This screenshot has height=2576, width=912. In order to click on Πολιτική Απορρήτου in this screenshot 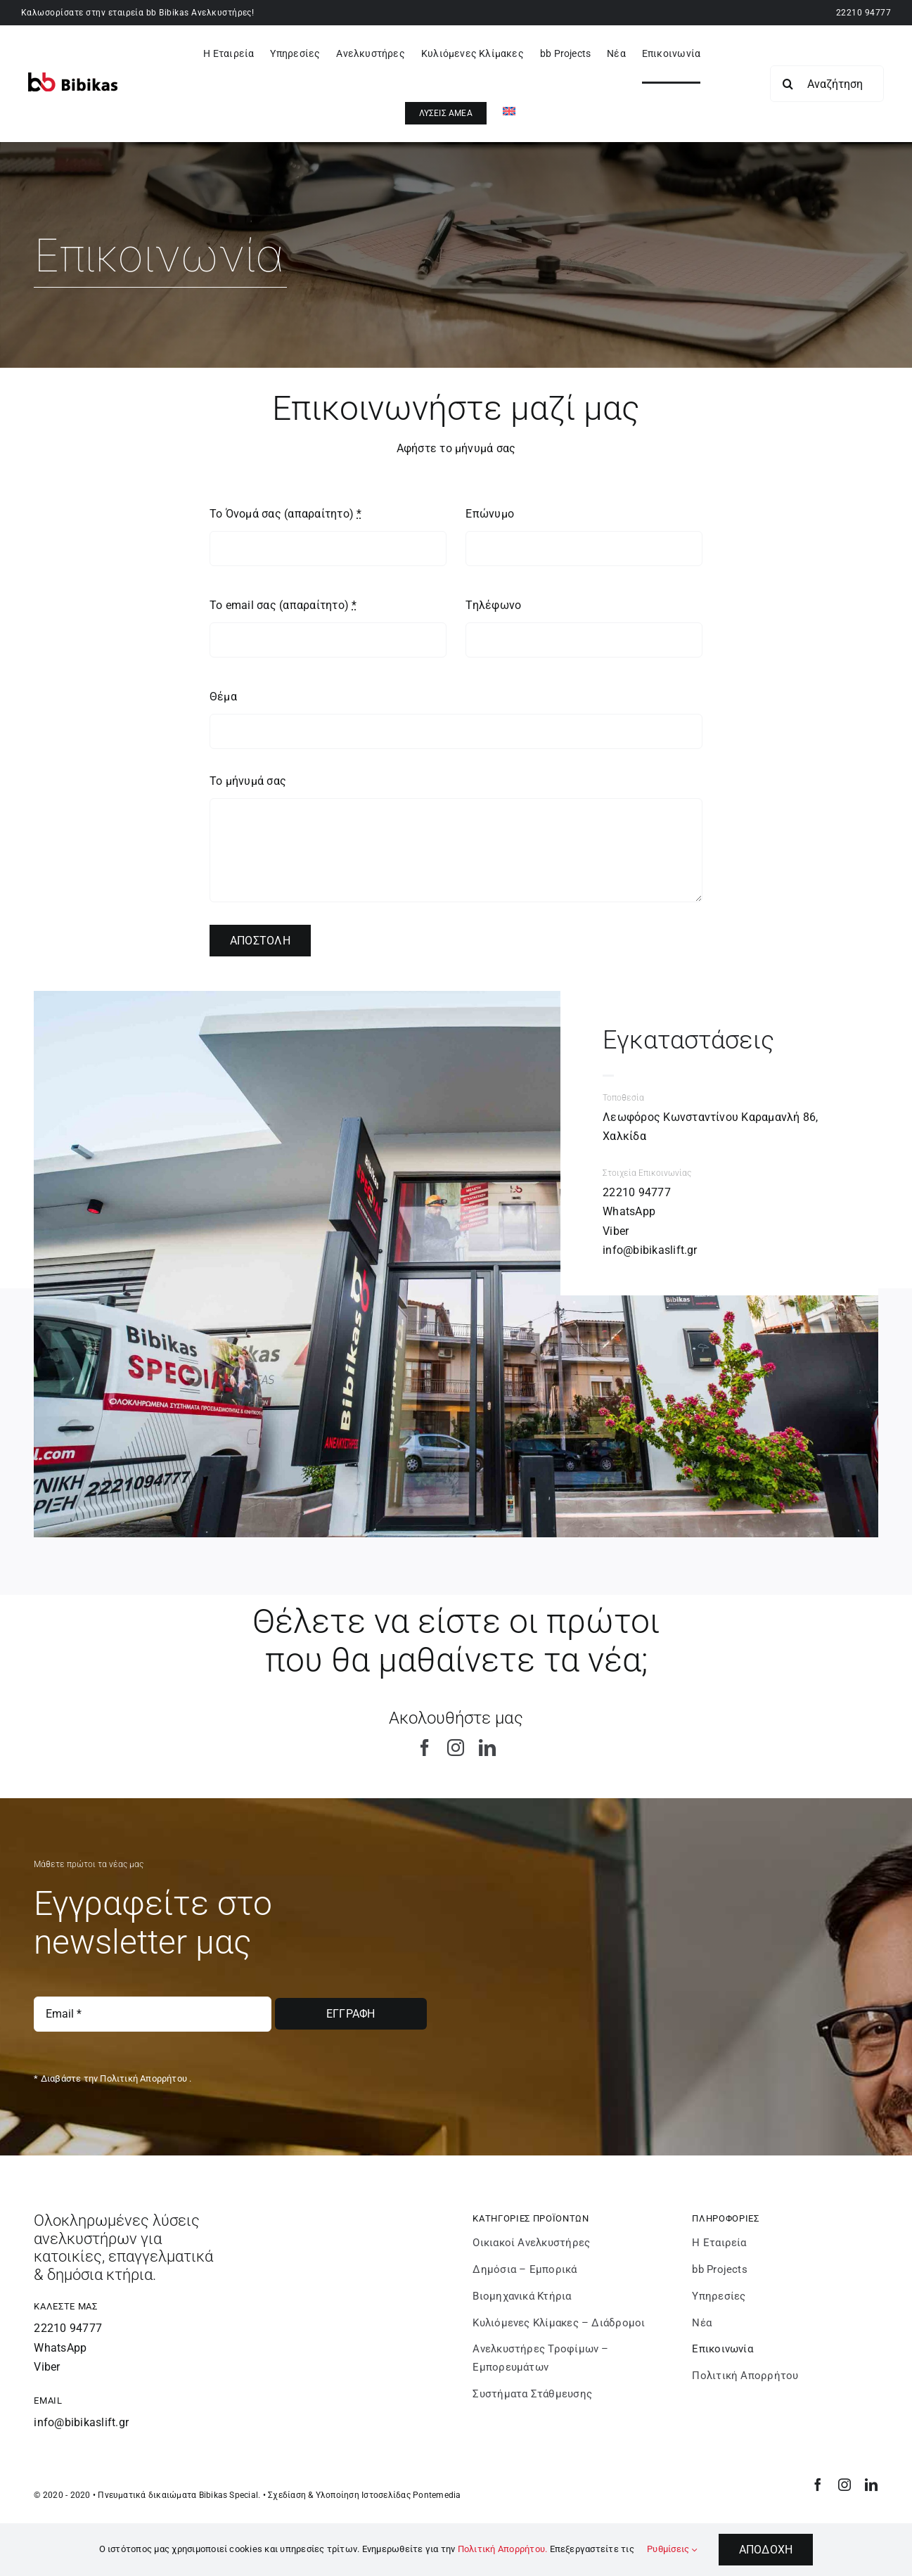, I will do `click(143, 2078)`.